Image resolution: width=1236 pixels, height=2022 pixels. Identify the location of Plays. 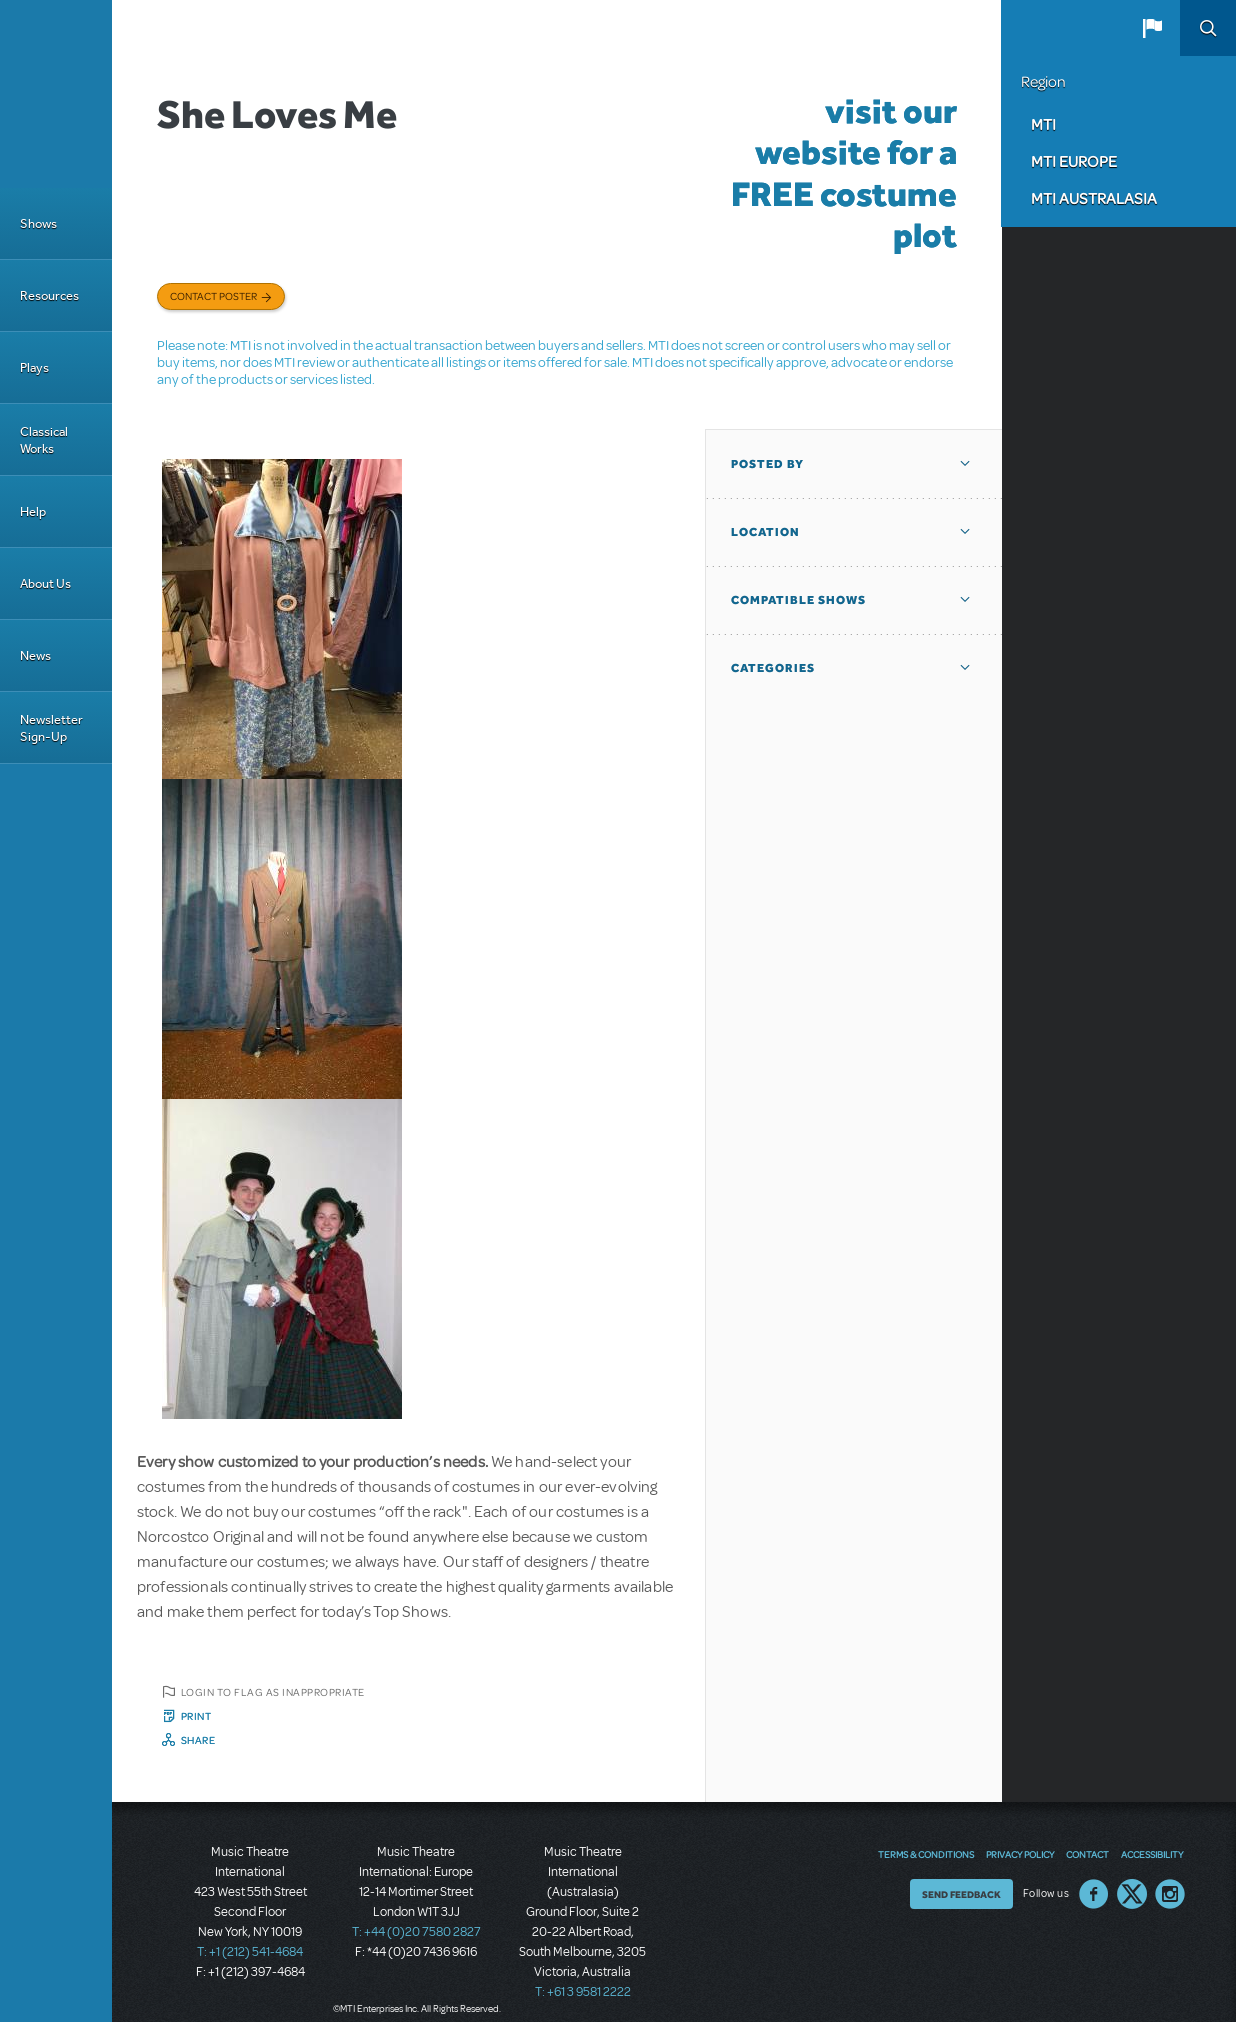
(34, 367).